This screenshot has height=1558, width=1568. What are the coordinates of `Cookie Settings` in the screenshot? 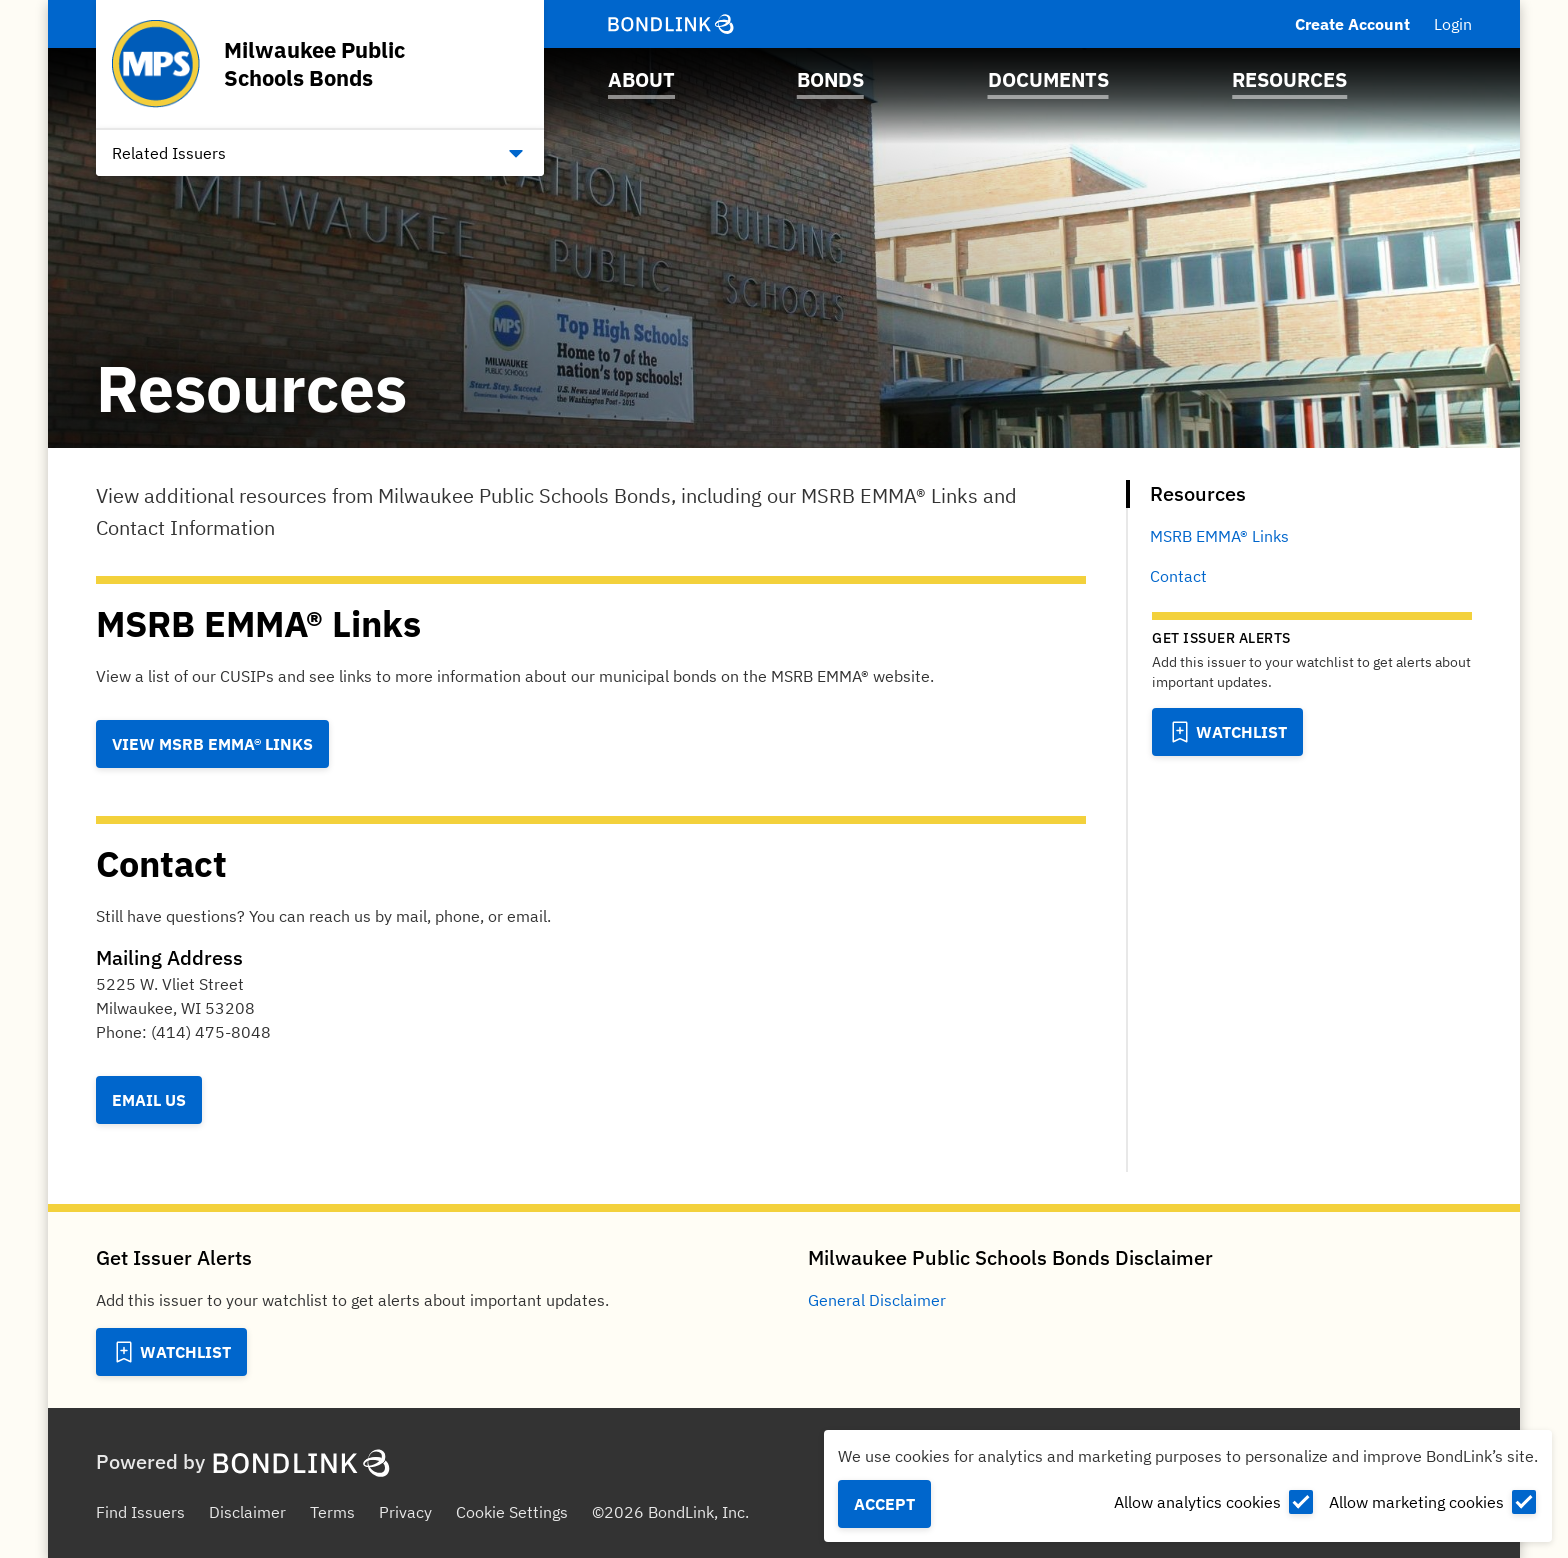 It's located at (512, 1512).